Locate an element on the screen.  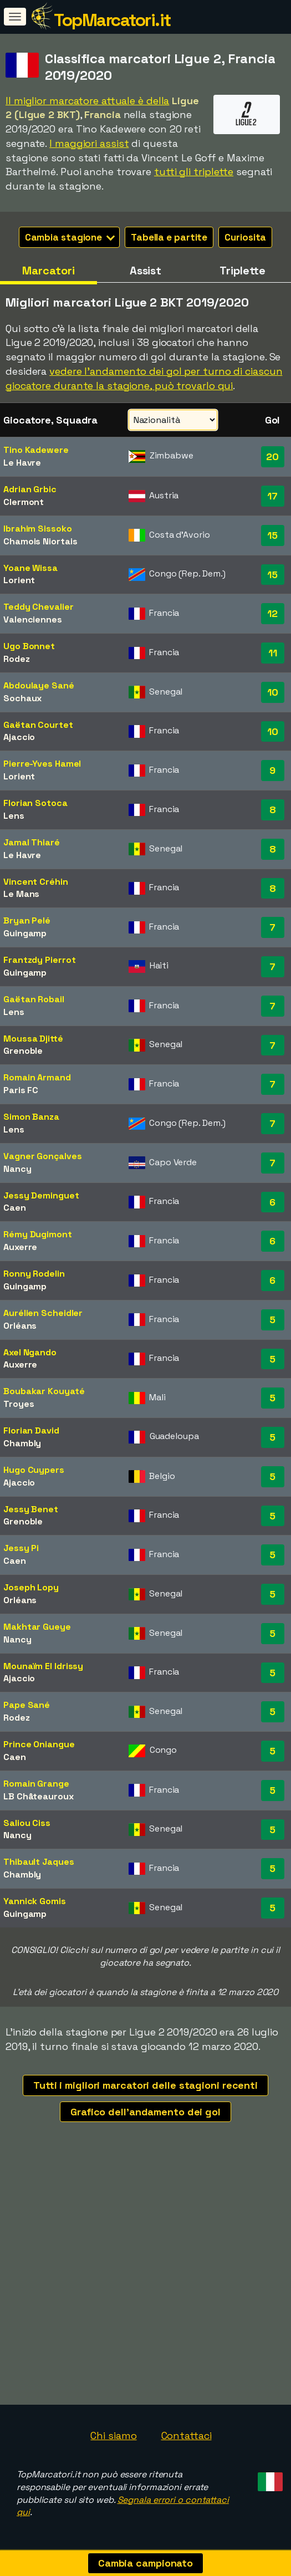
Valenciennes is located at coordinates (32, 619).